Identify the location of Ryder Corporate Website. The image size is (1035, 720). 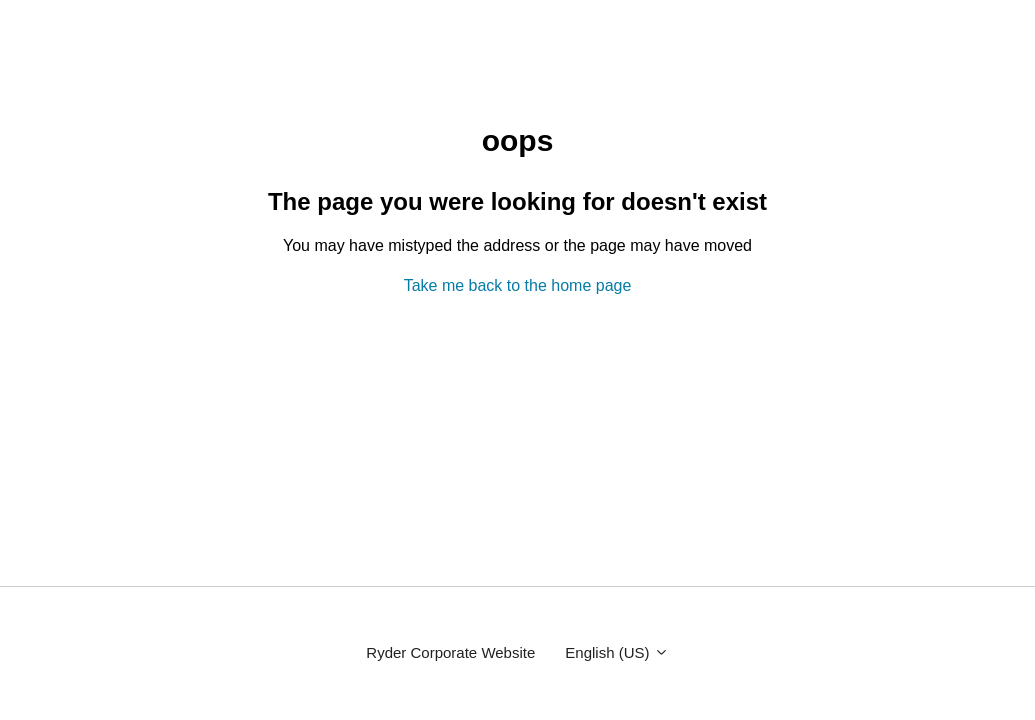
(450, 652).